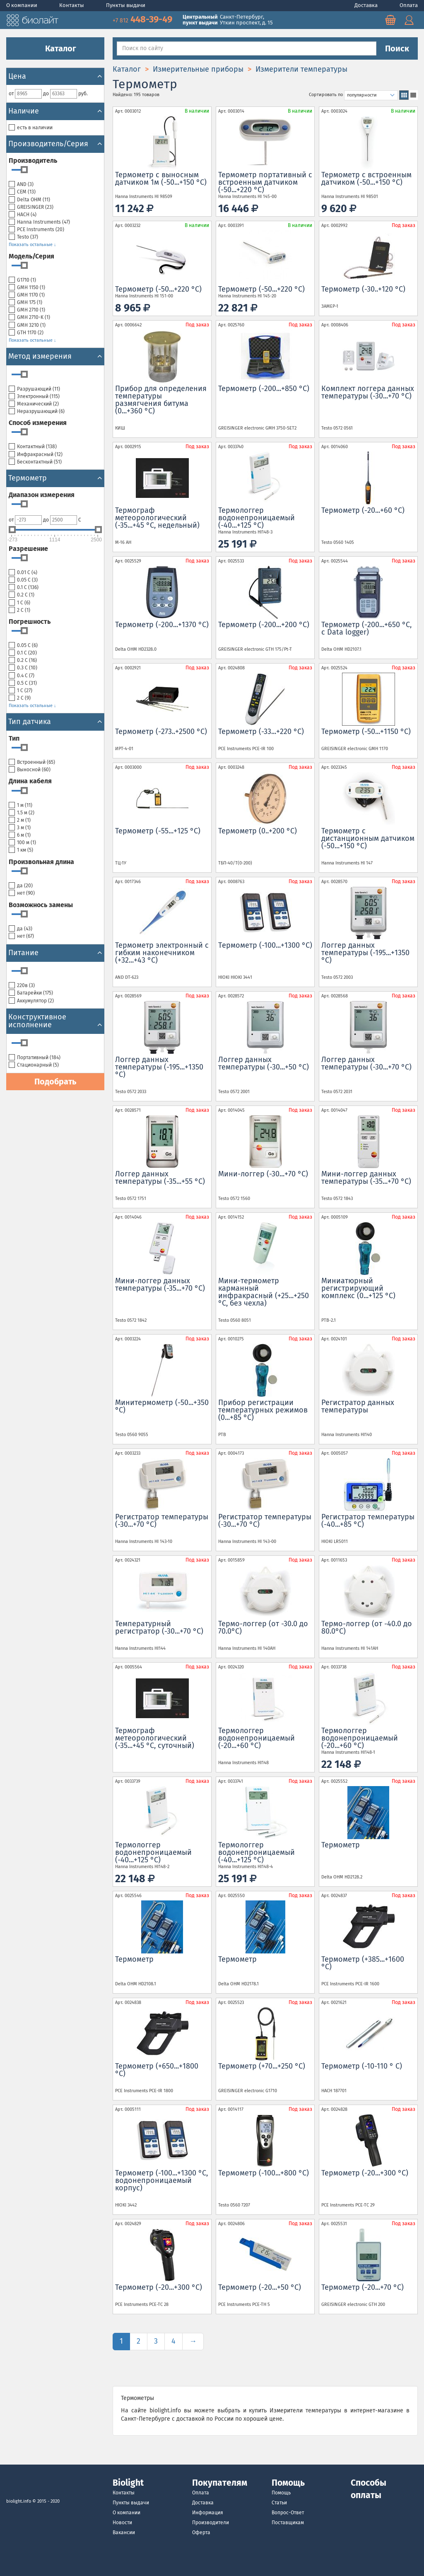 Image resolution: width=424 pixels, height=2576 pixels. Describe the element at coordinates (143, 19) in the screenshot. I see `448-39-49` at that location.